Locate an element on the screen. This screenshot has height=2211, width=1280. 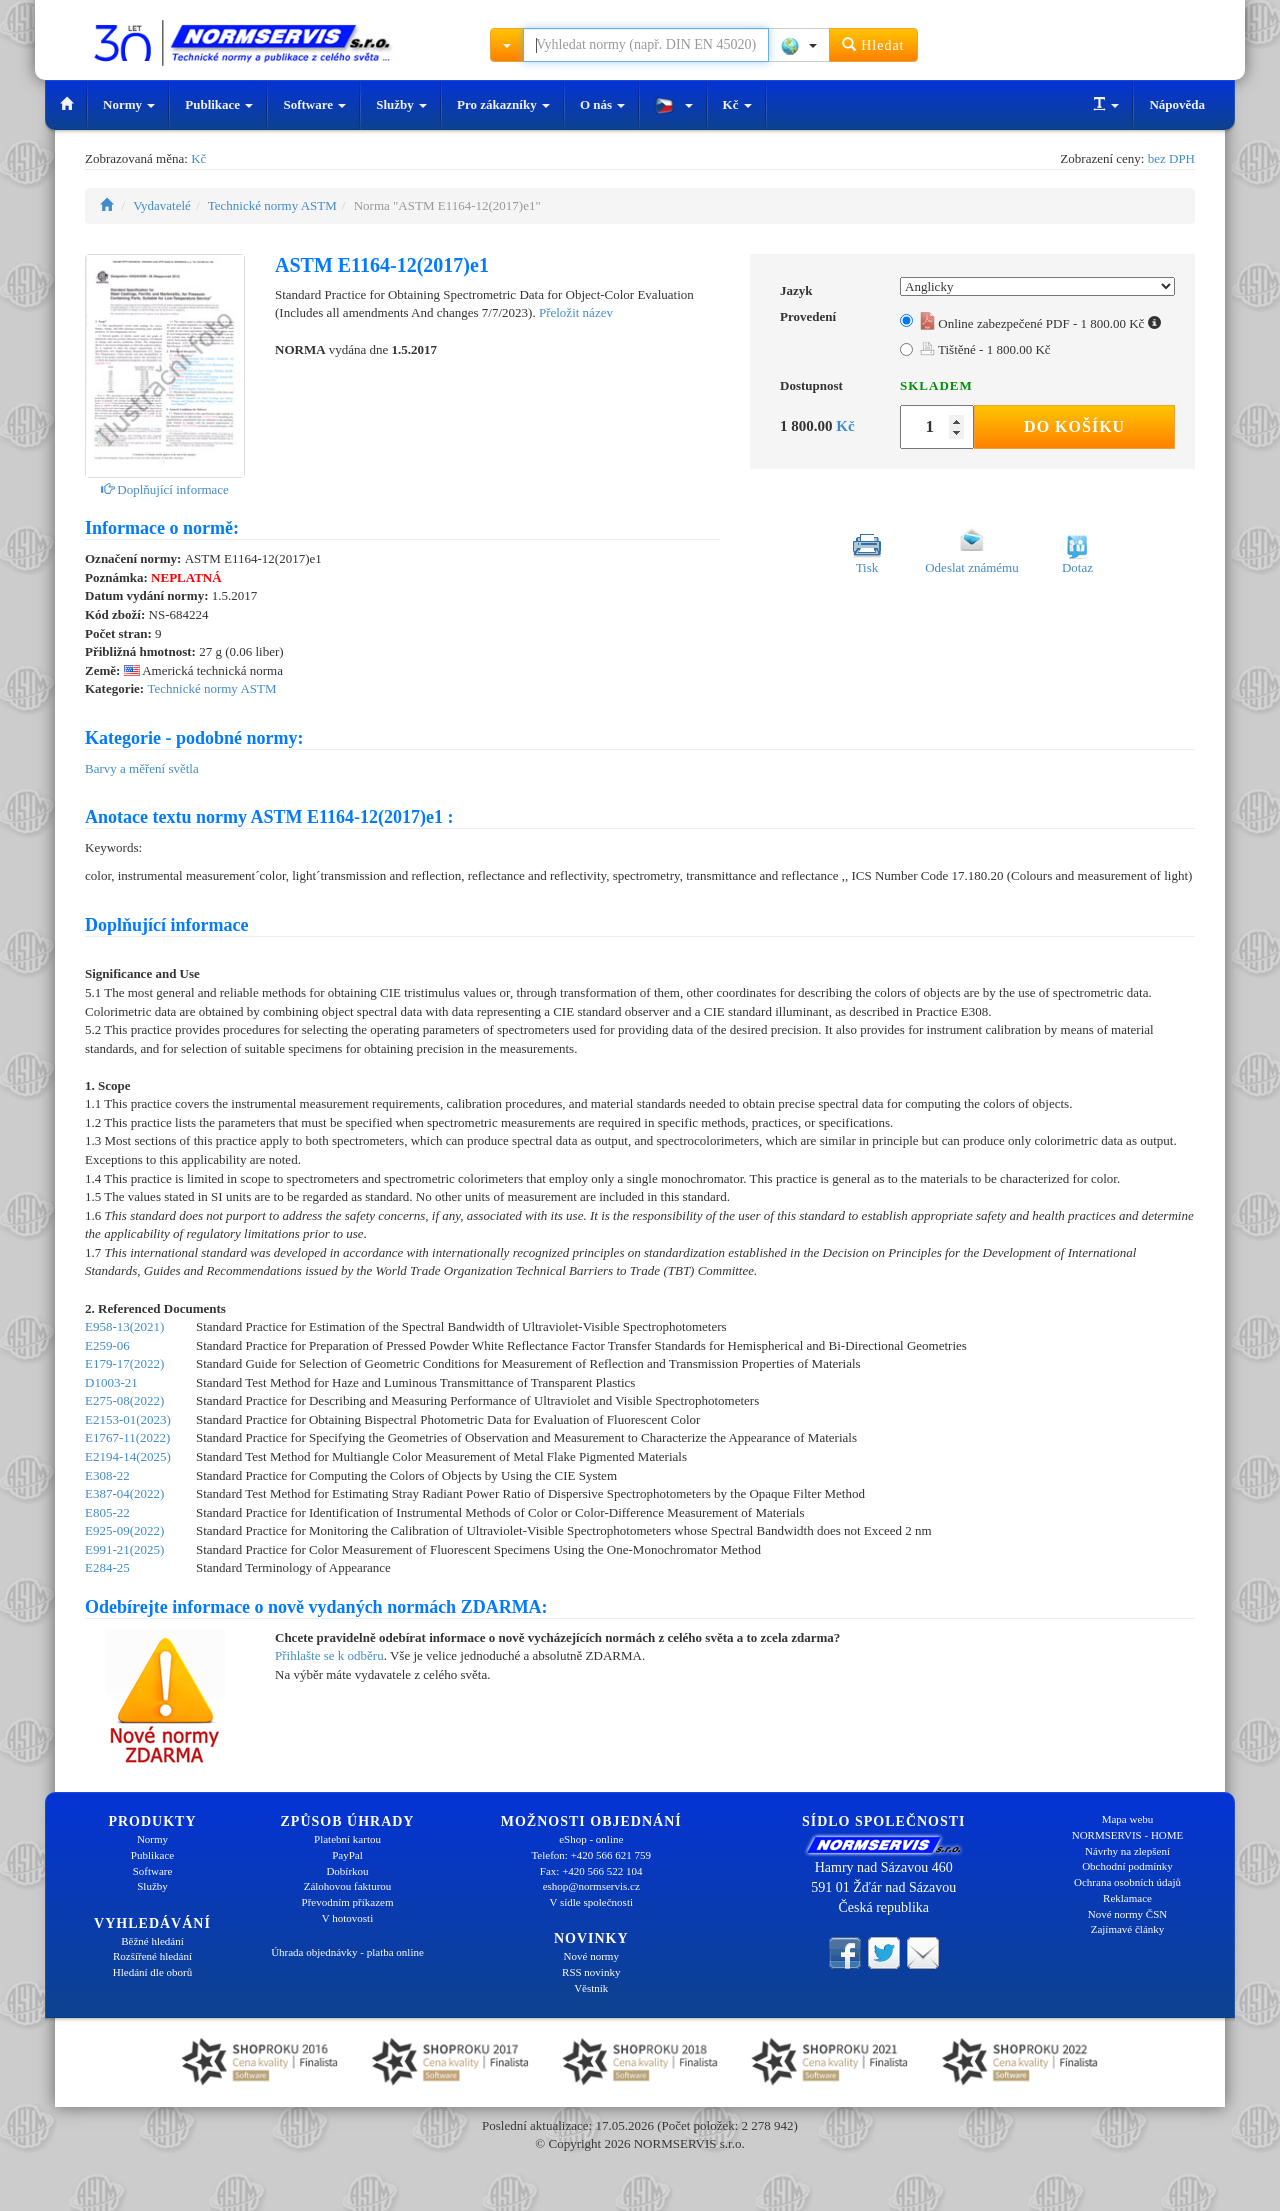
eShop - online is located at coordinates (591, 1839).